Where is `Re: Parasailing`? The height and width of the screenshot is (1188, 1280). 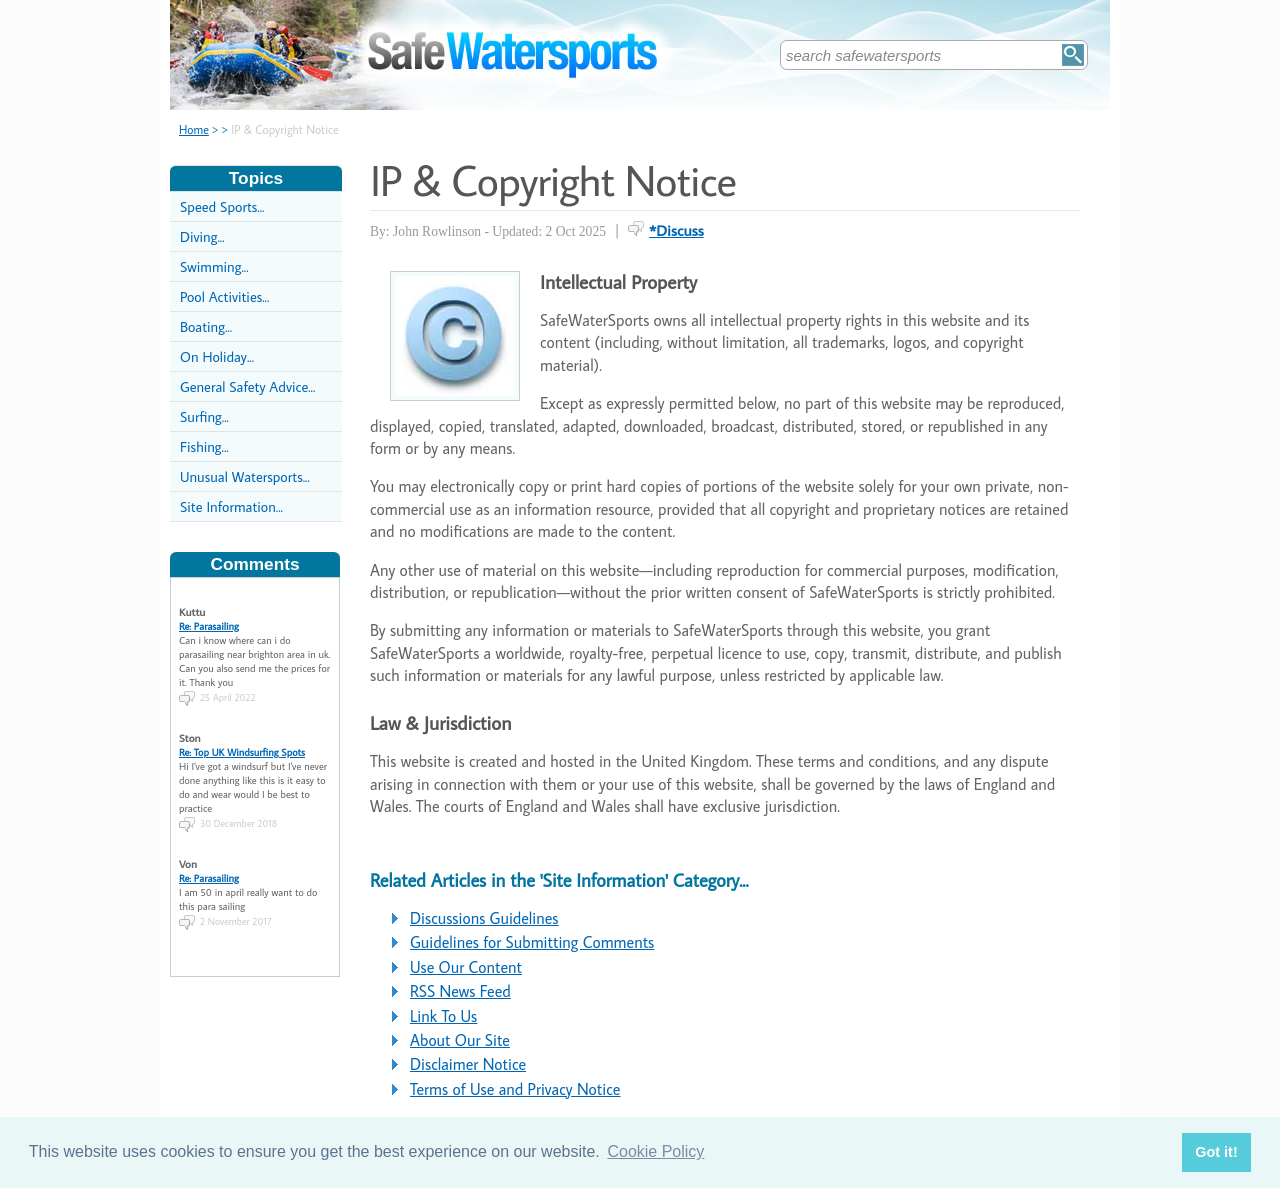 Re: Parasailing is located at coordinates (209, 620).